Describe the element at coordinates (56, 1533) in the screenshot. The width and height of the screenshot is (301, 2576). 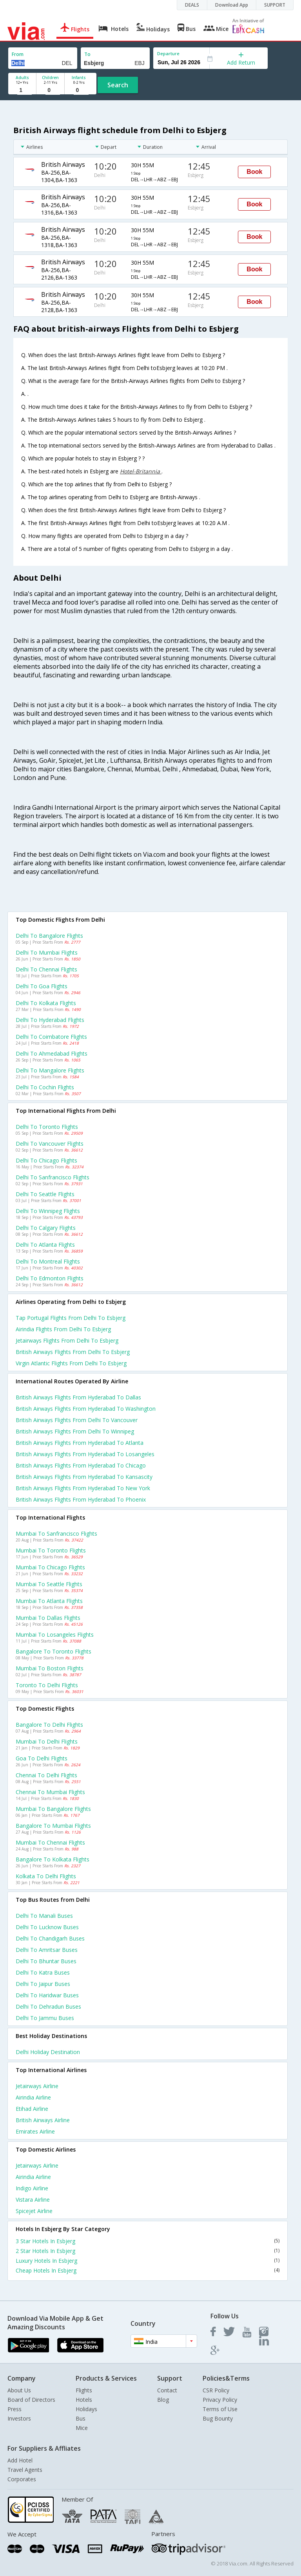
I see `Mumbai to Sanfrancisco Flights` at that location.